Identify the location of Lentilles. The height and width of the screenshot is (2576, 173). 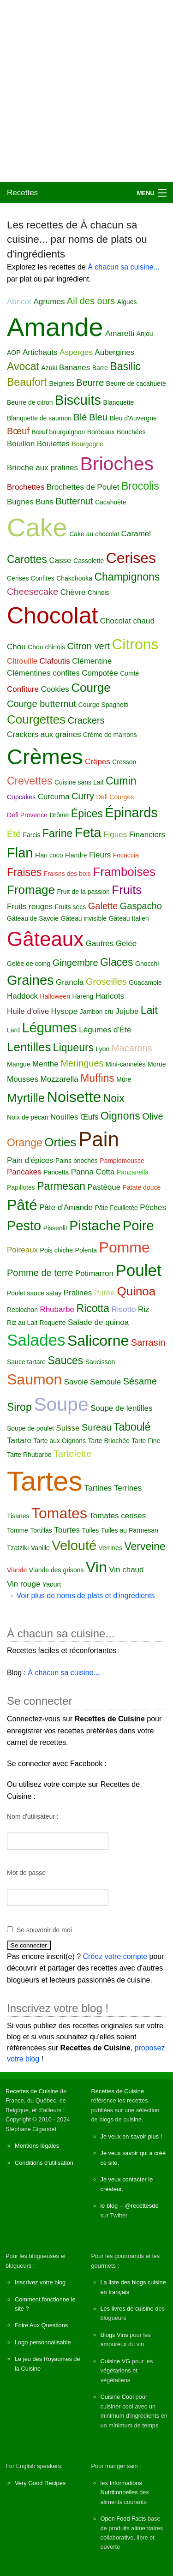
(29, 1047).